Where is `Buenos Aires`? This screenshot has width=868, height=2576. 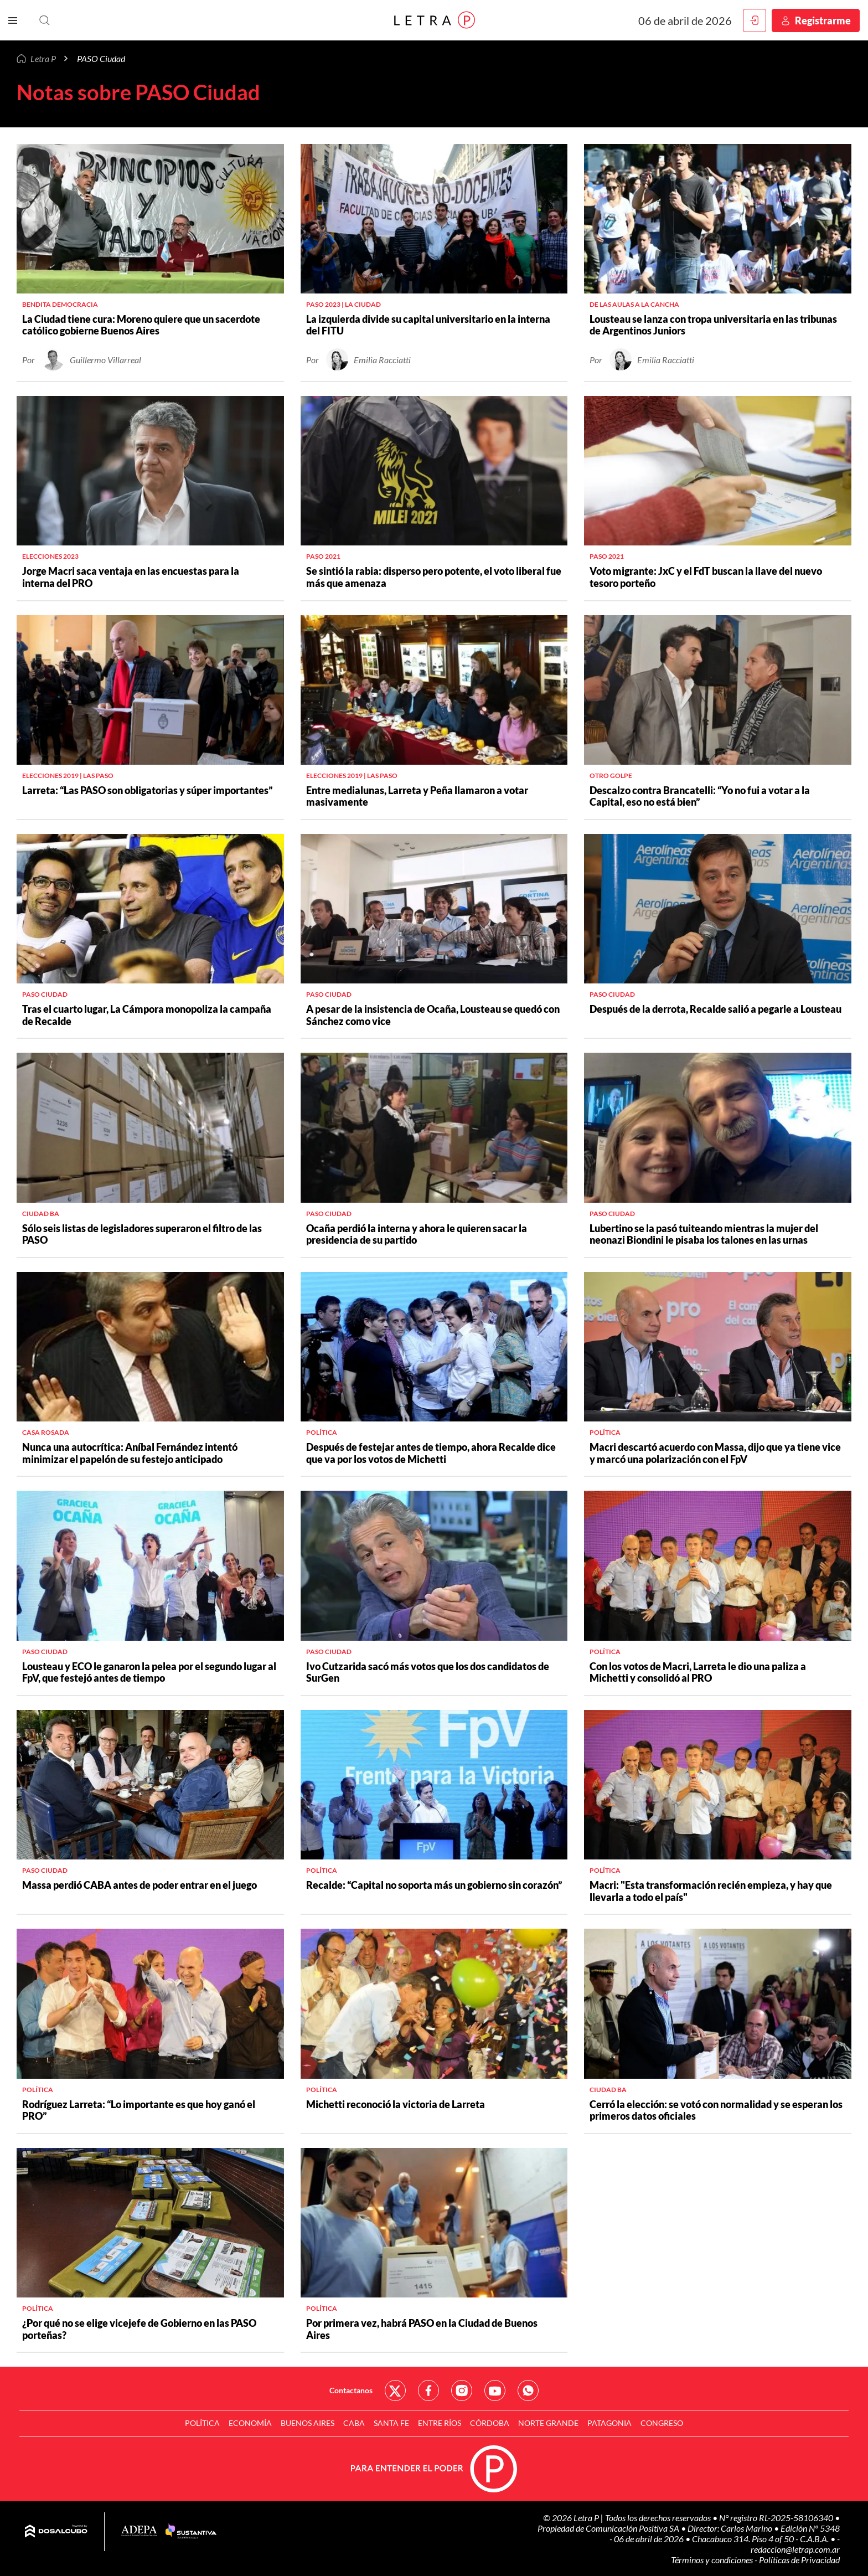 Buenos Aires is located at coordinates (307, 2423).